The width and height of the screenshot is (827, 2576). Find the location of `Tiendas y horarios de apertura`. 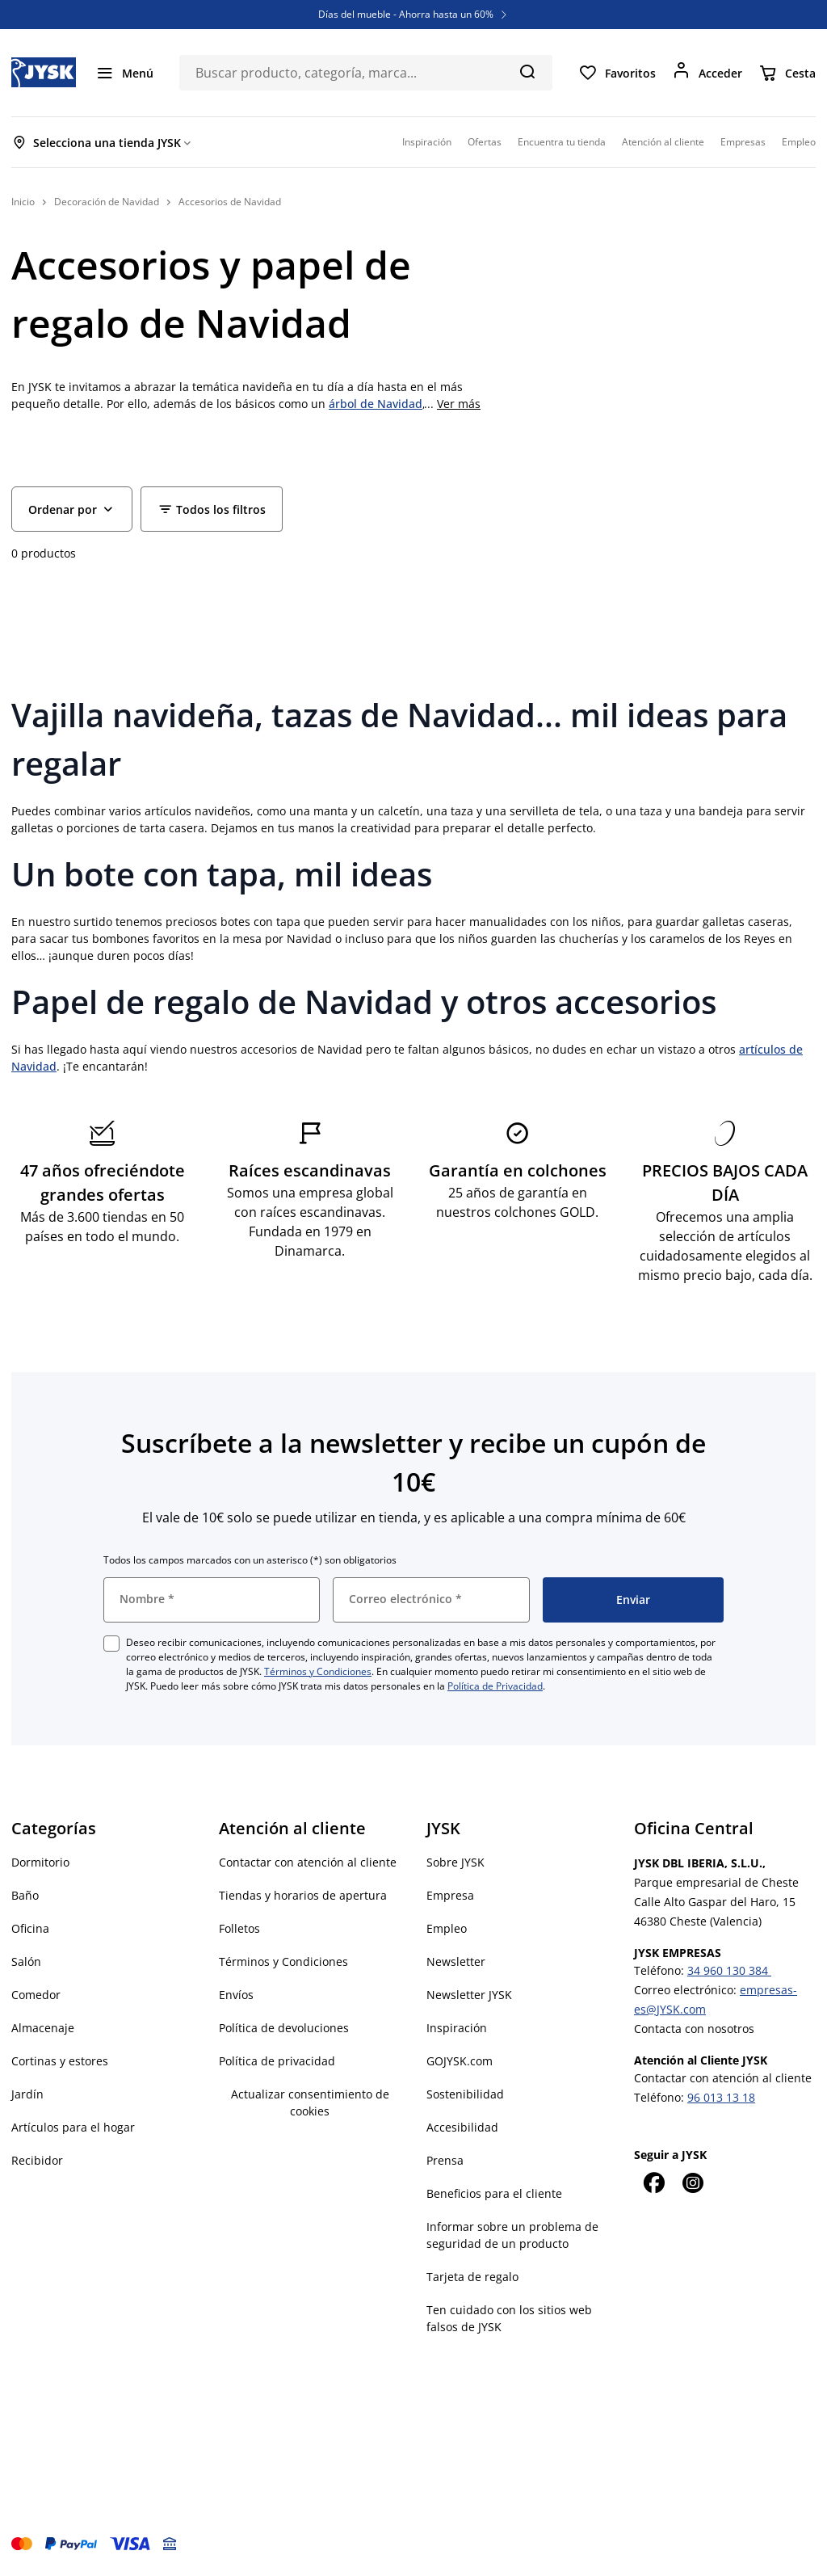

Tiendas y horarios de apertura is located at coordinates (303, 1895).